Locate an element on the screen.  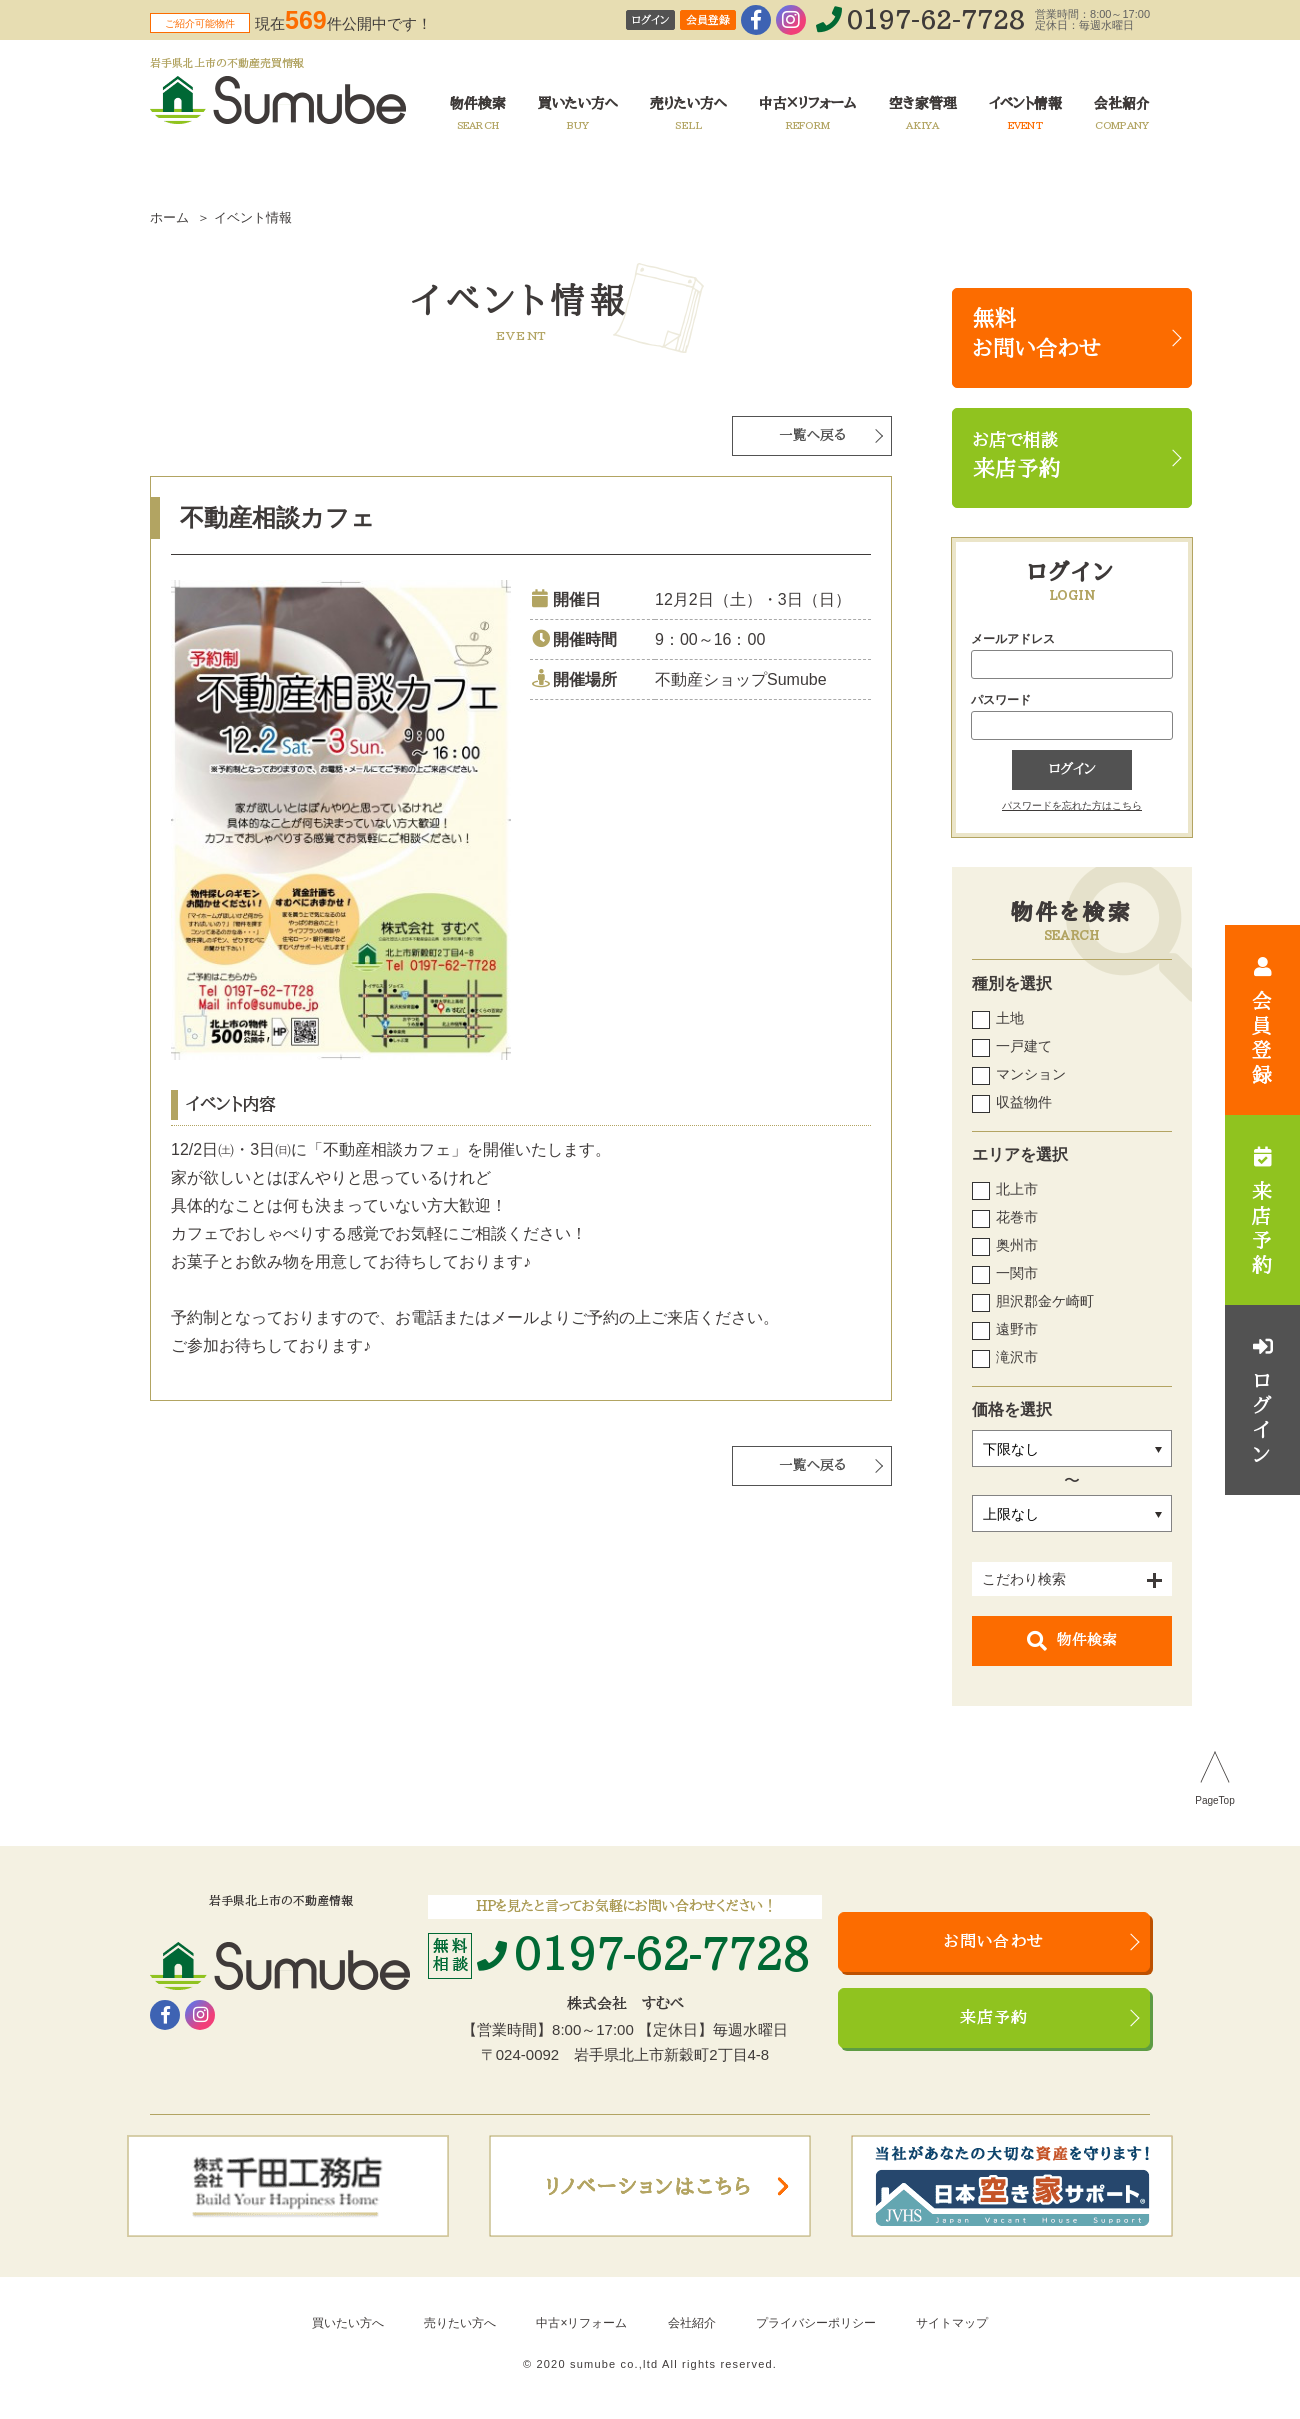
お問い合わせ is located at coordinates (994, 1942).